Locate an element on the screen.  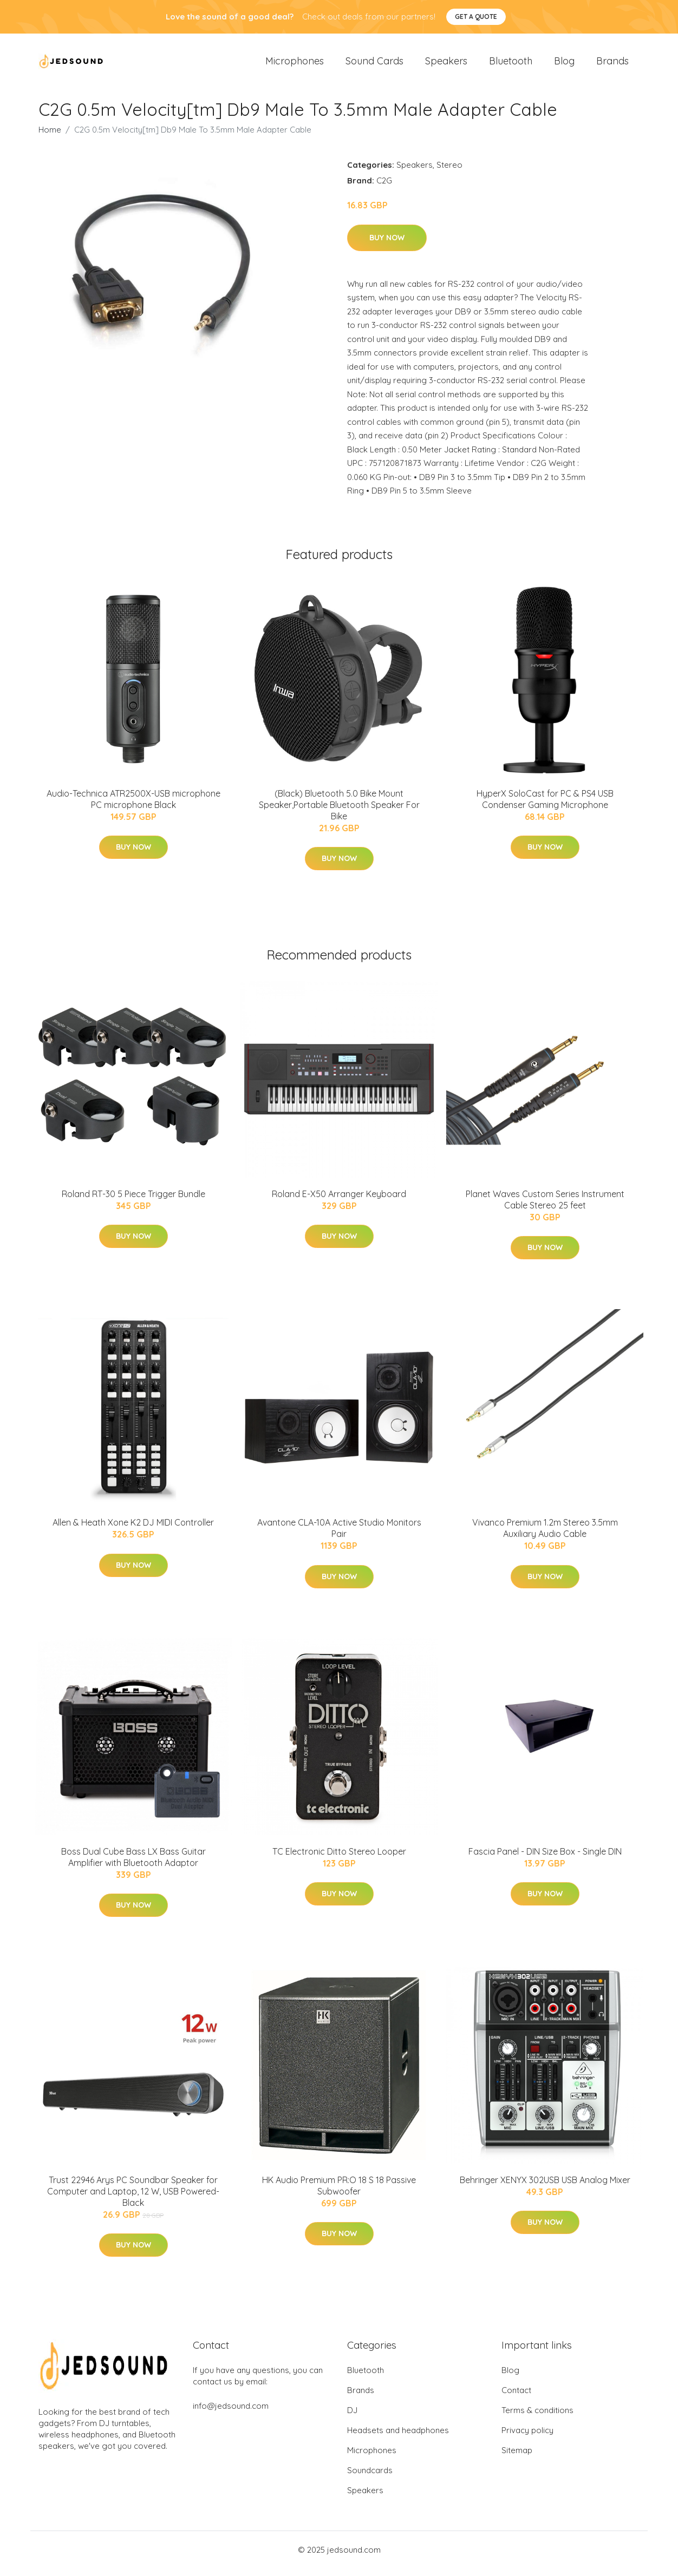
DJ is located at coordinates (352, 2418).